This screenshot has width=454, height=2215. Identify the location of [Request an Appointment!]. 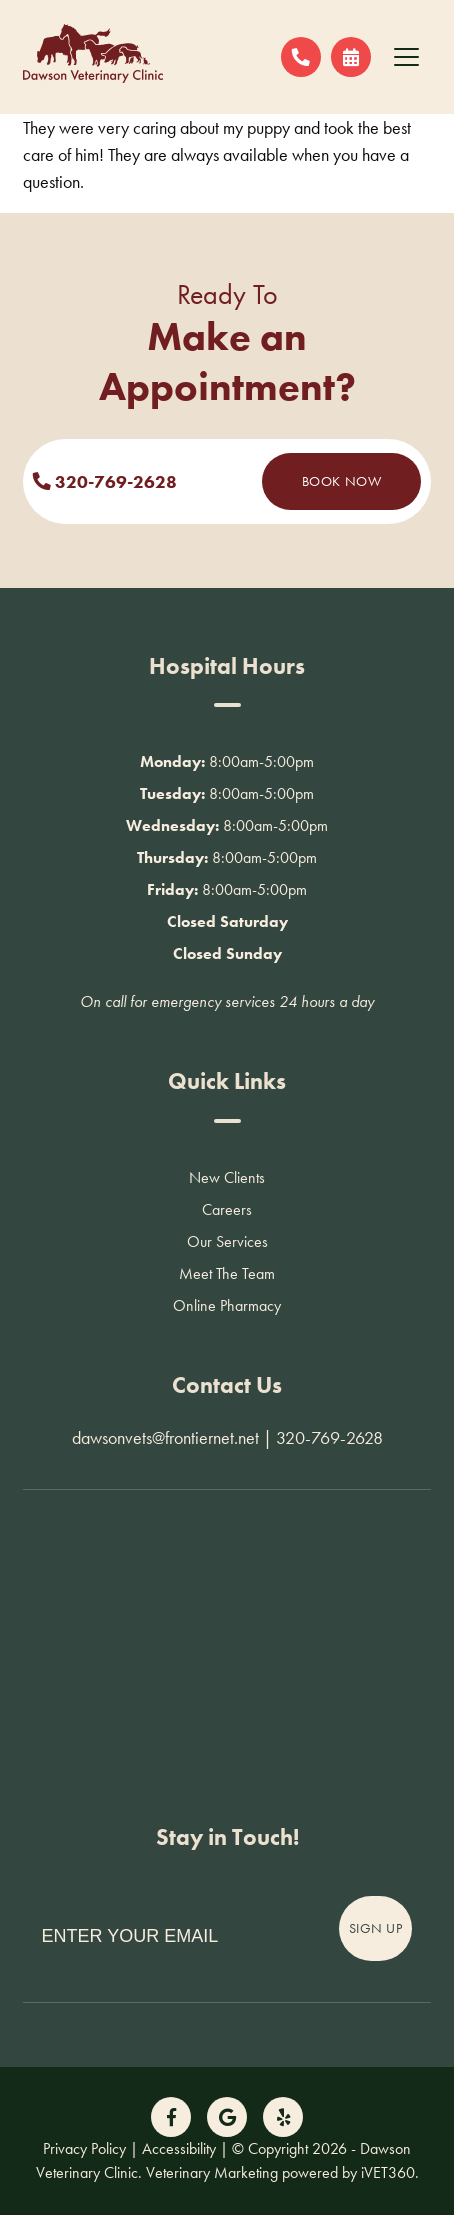
(351, 57).